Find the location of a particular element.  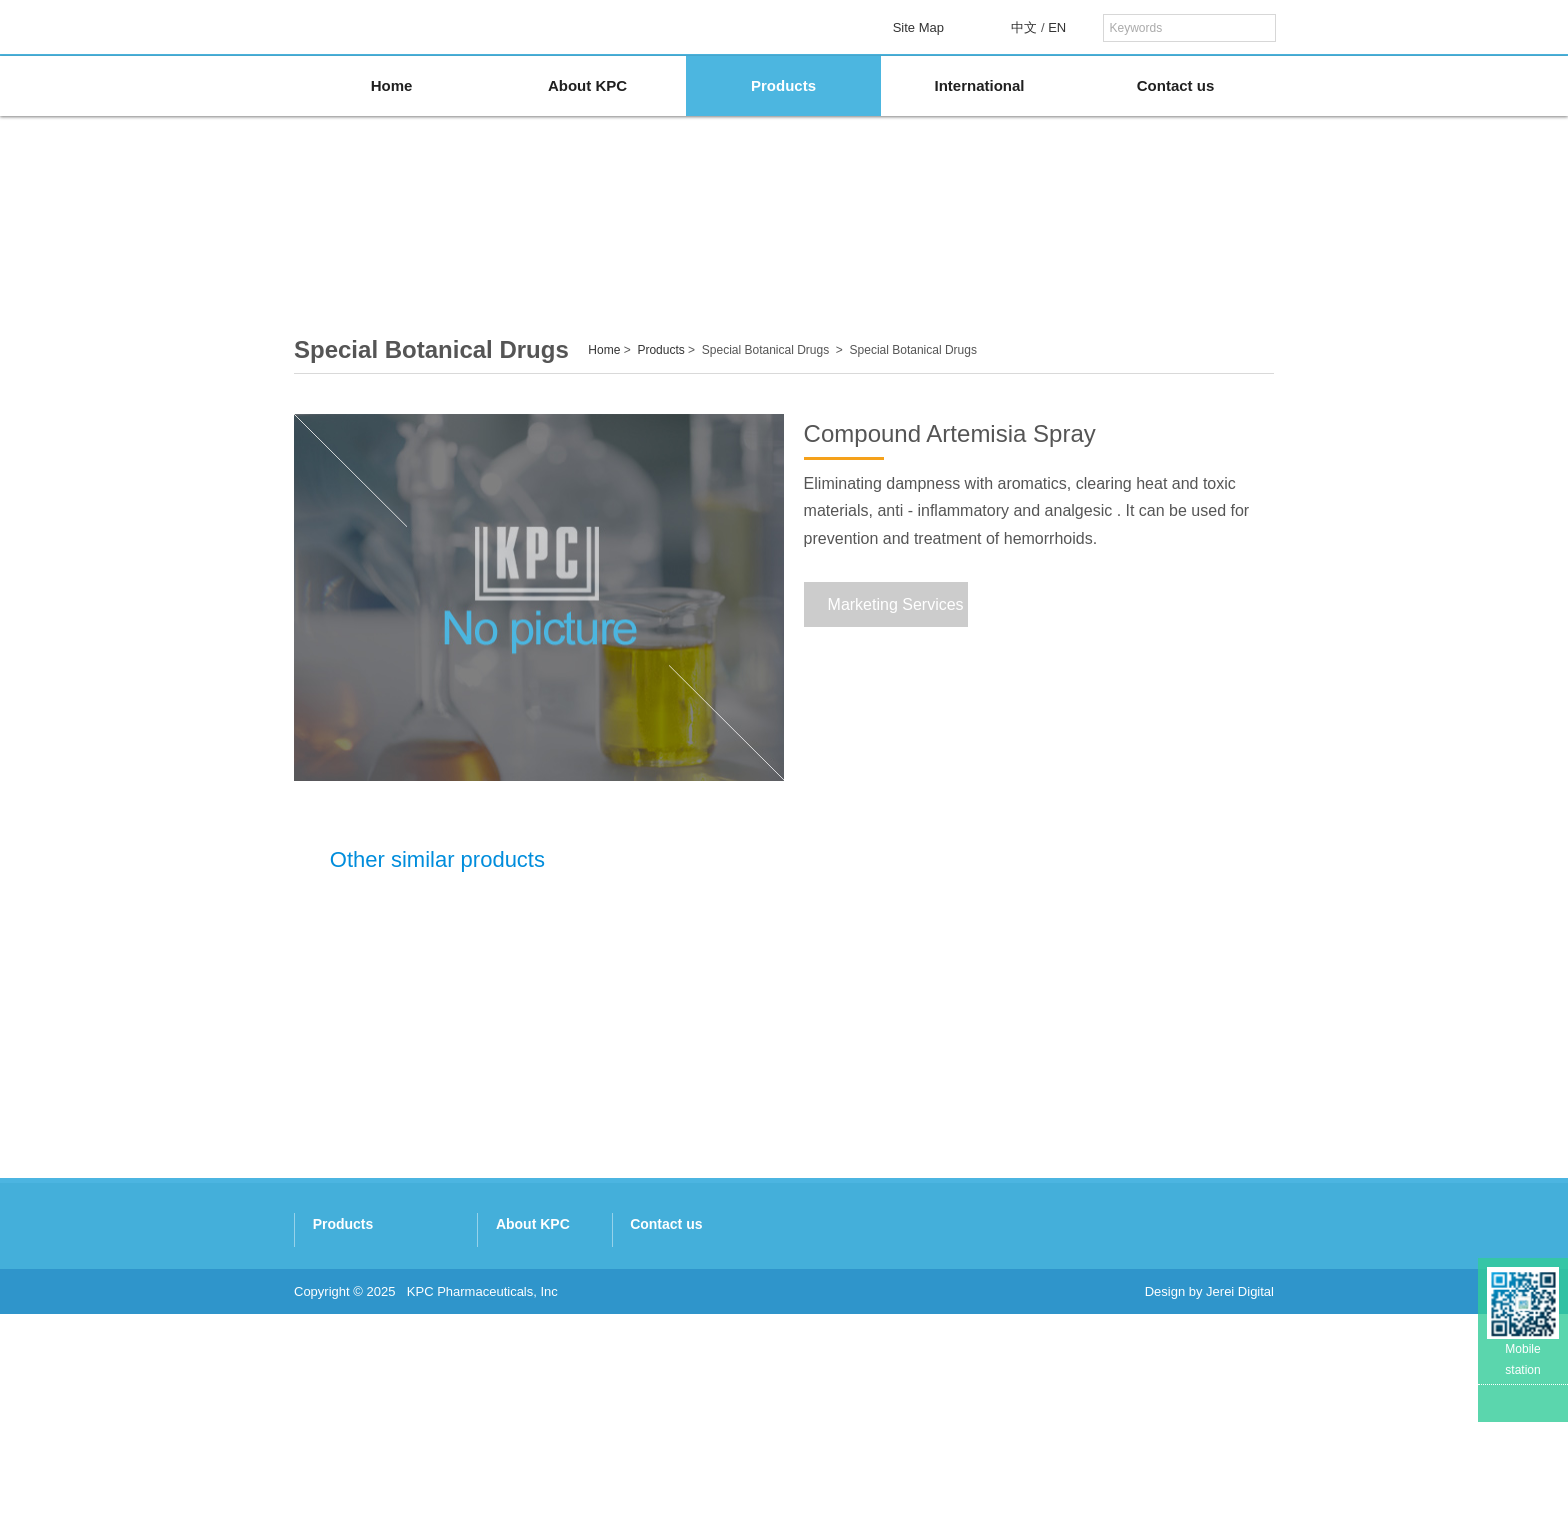

About KPC is located at coordinates (587, 85).